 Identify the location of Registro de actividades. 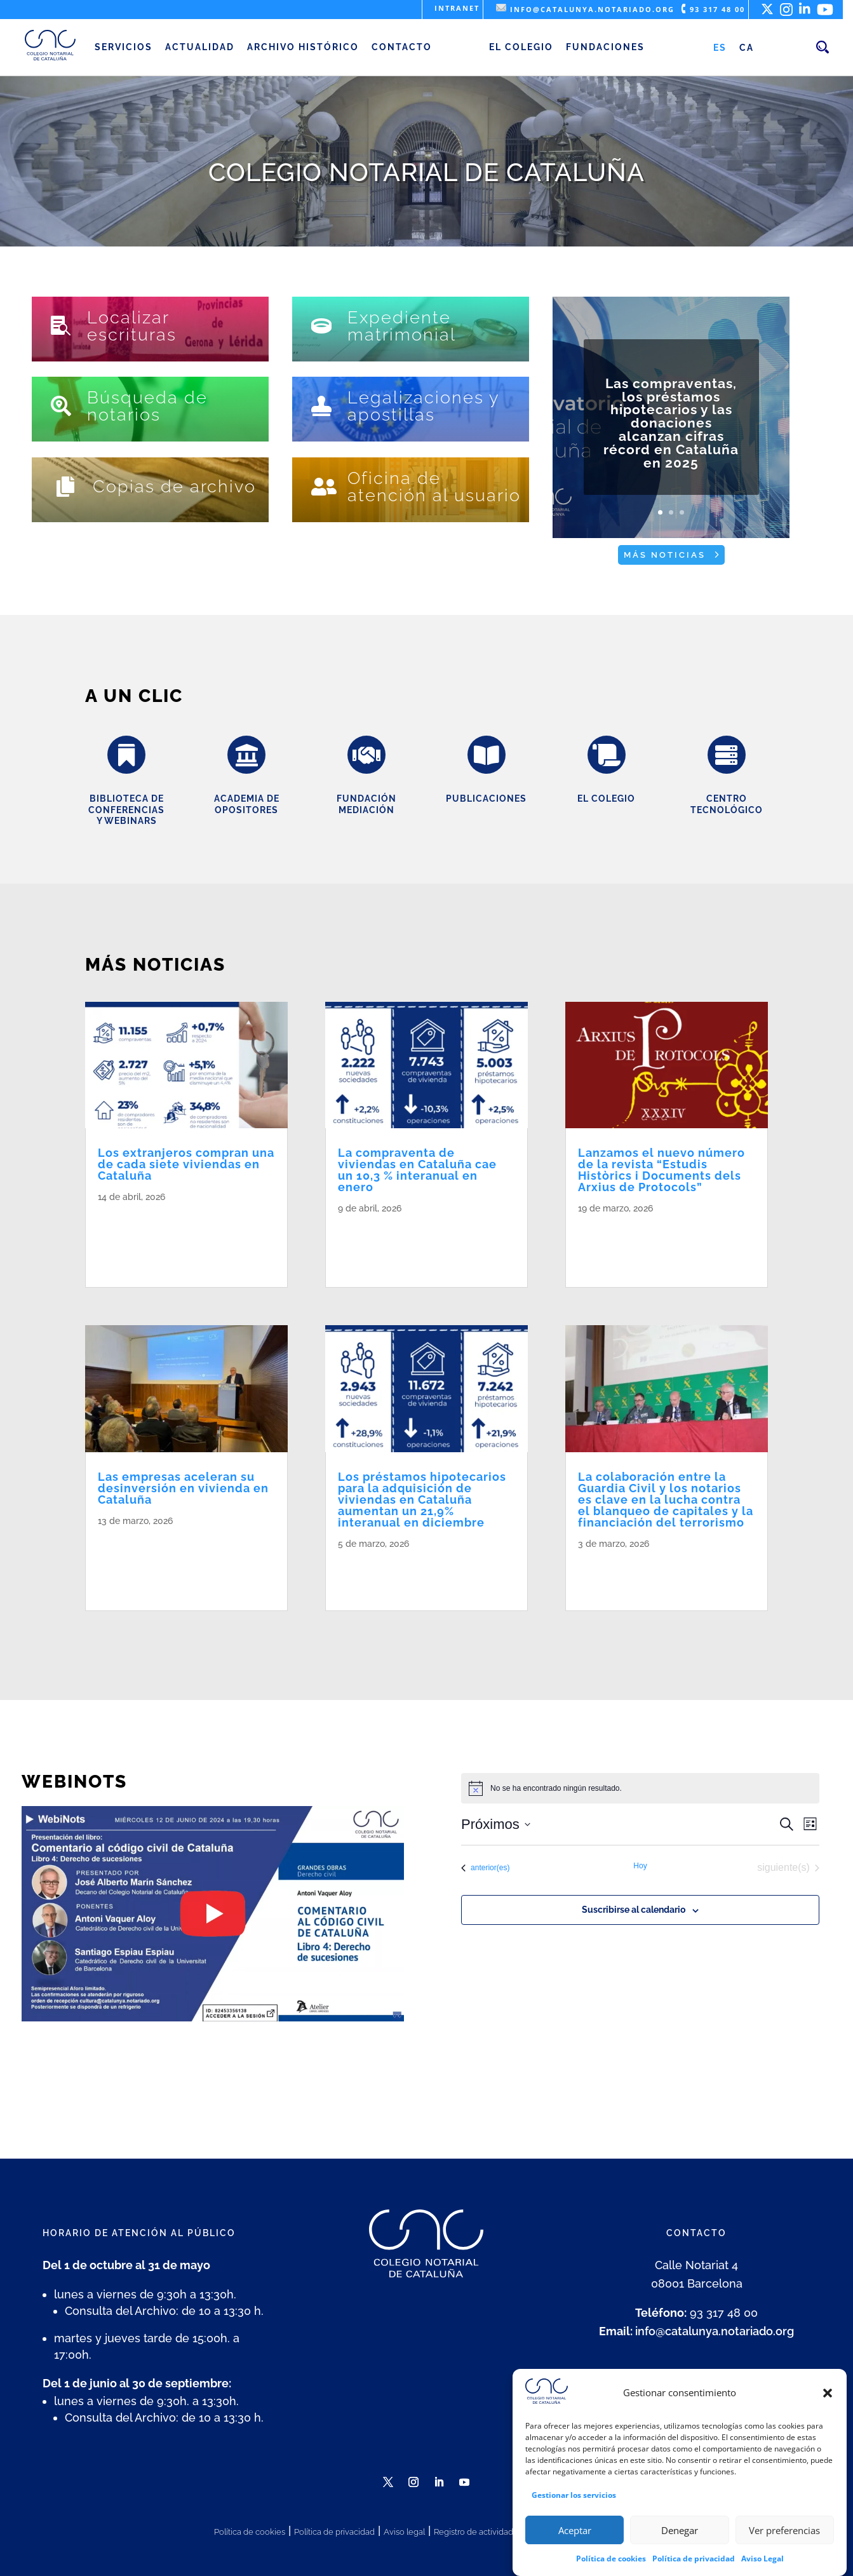
(478, 2532).